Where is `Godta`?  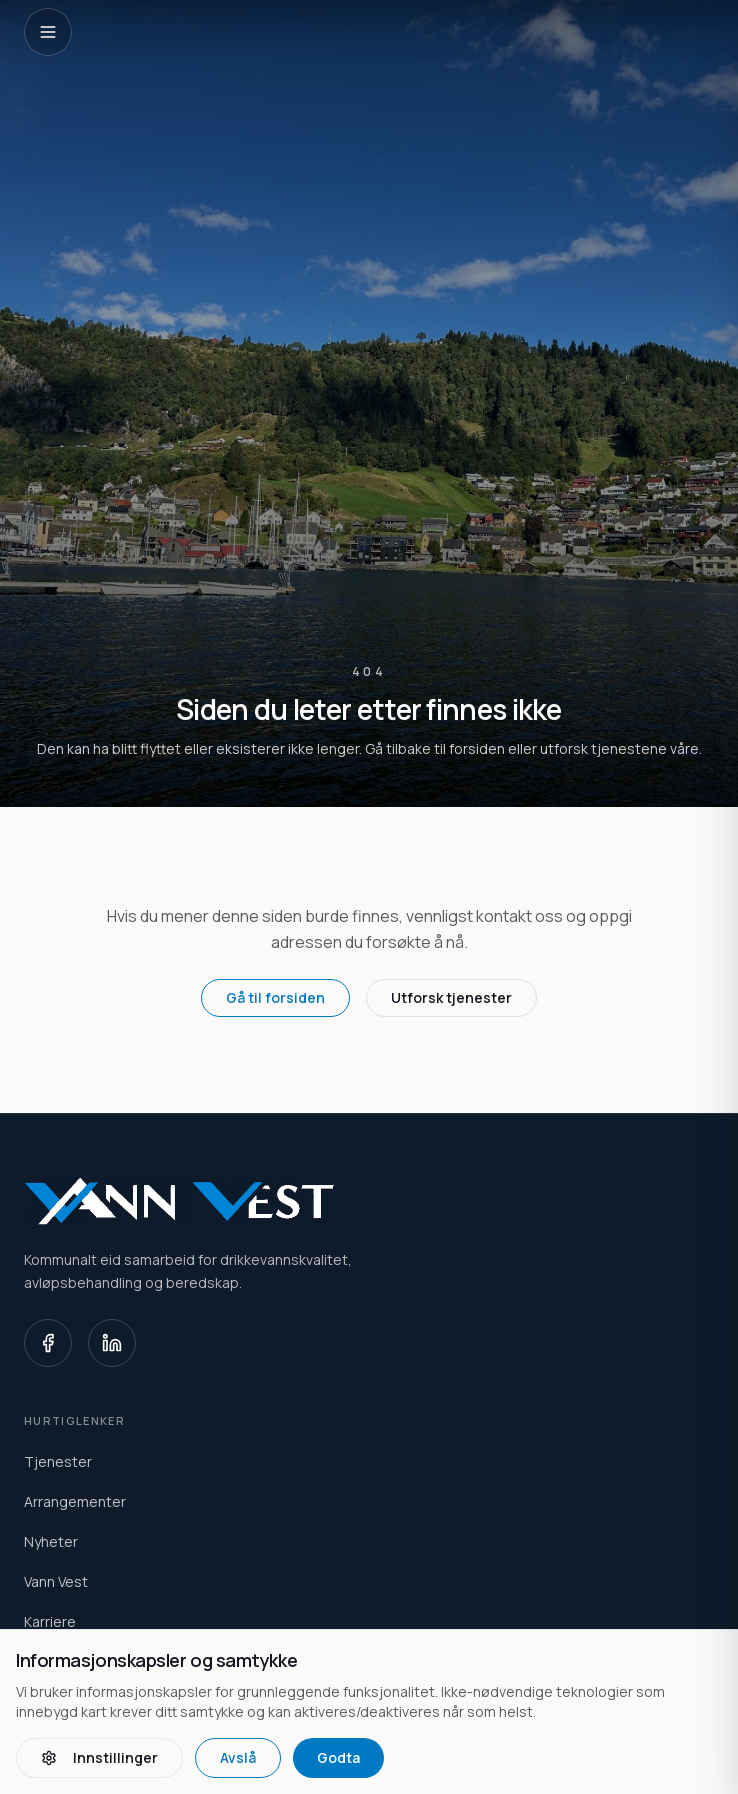
Godta is located at coordinates (338, 1757).